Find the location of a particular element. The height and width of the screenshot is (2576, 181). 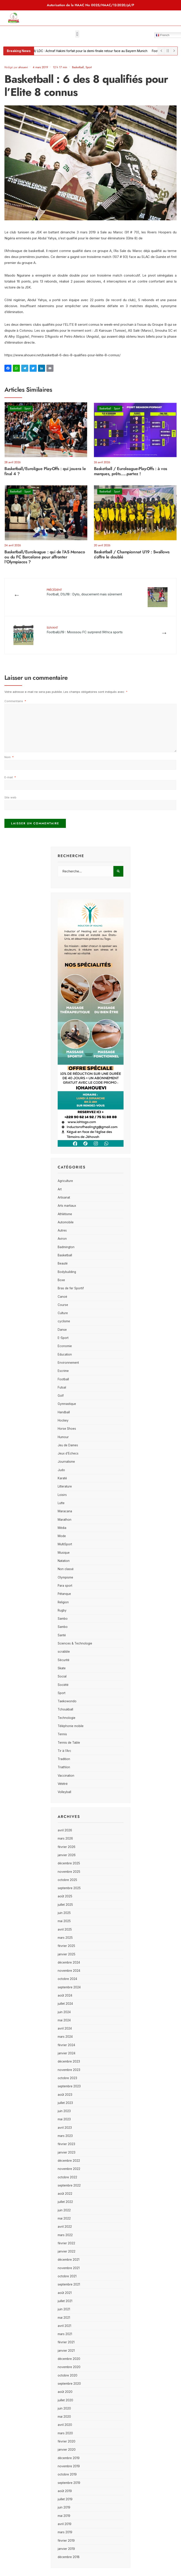

Téléphonie mobile is located at coordinates (71, 1726).